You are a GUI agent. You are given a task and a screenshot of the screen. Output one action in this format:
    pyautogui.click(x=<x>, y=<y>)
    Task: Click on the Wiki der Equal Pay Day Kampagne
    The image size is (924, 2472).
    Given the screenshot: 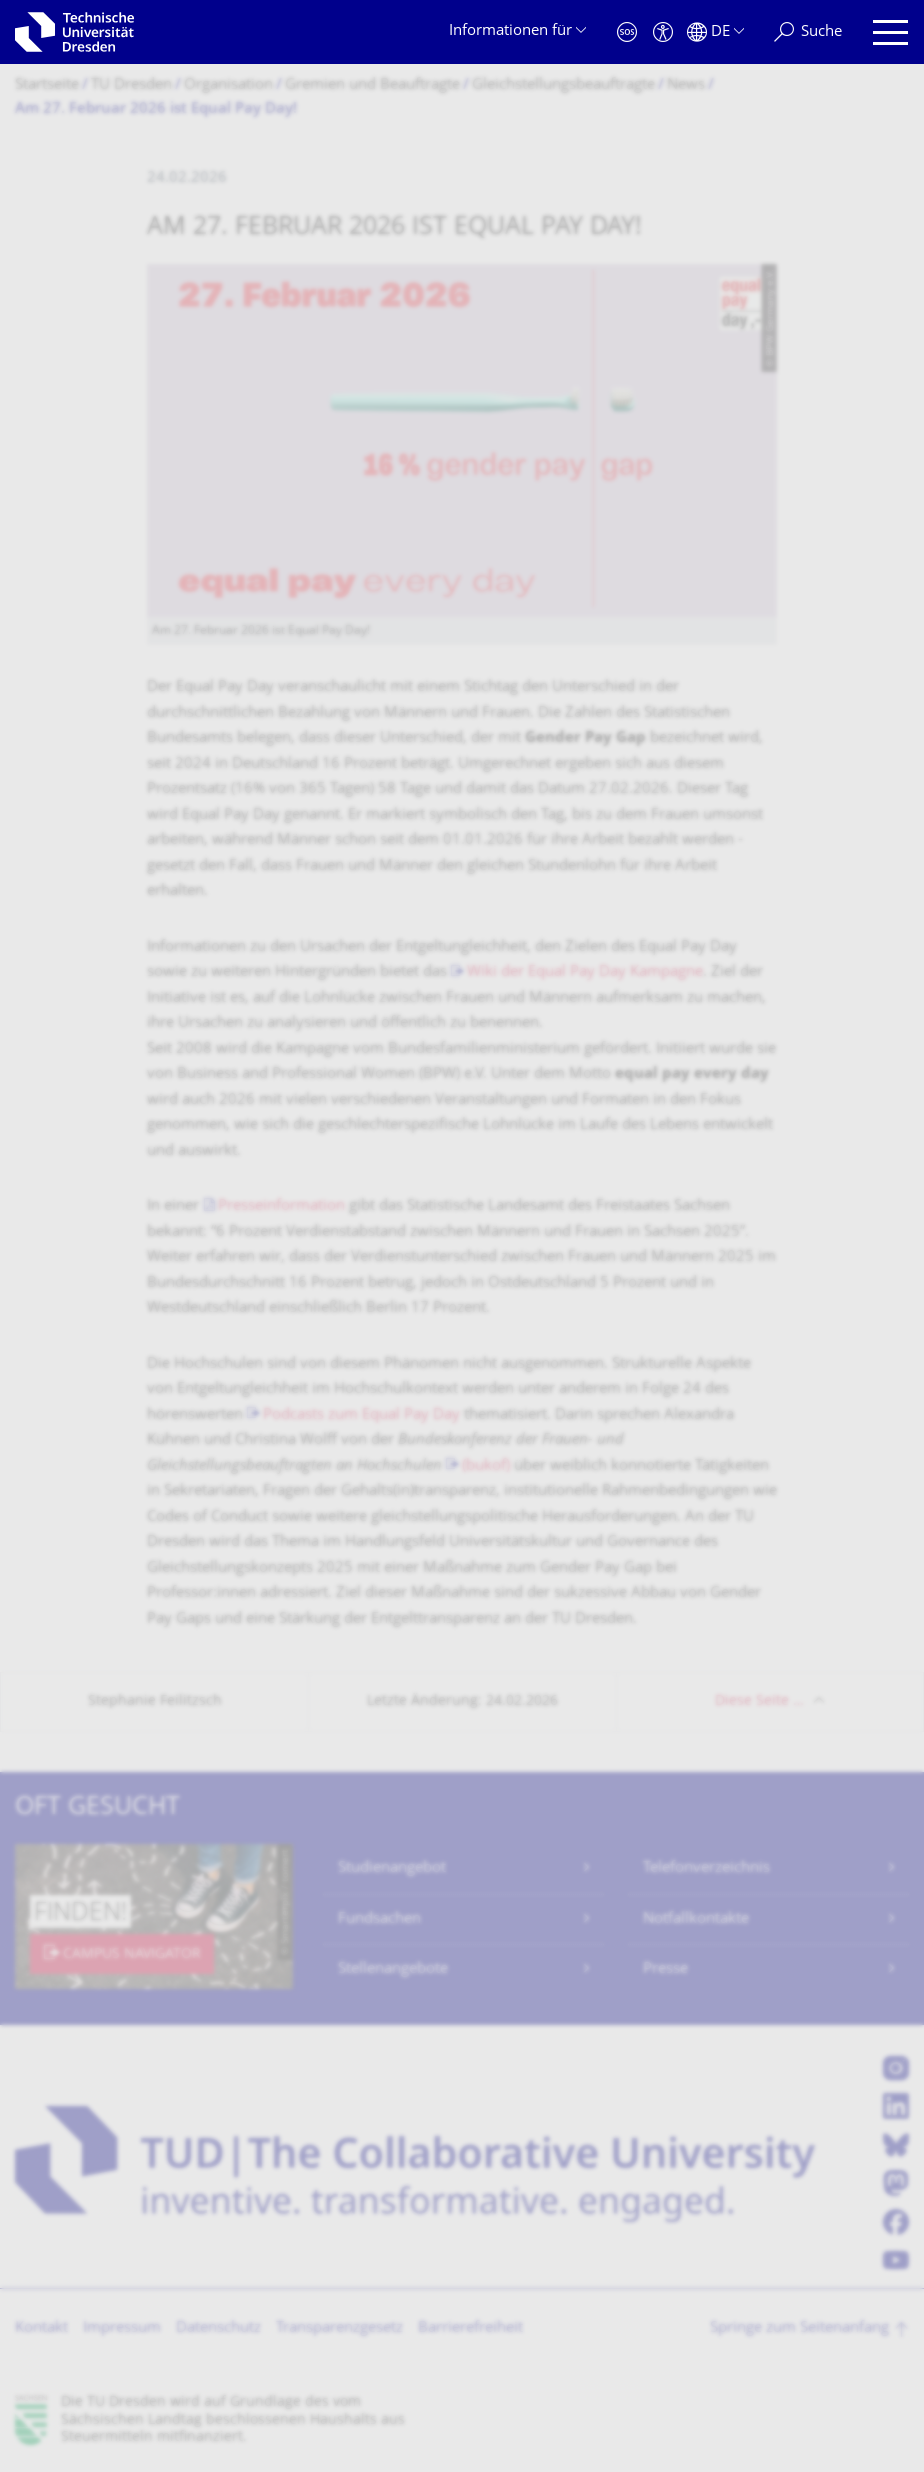 What is the action you would take?
    pyautogui.click(x=585, y=972)
    